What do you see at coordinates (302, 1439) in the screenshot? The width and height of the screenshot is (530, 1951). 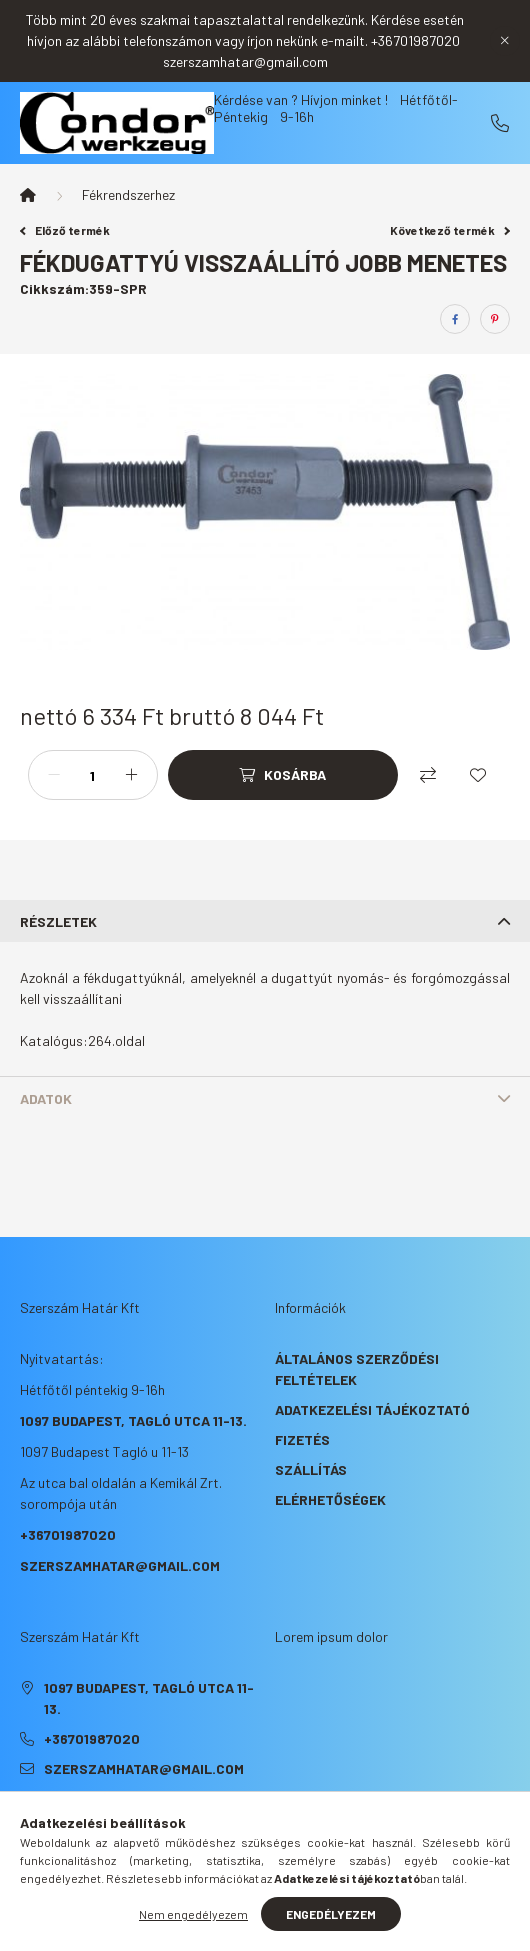 I see `Fizetés` at bounding box center [302, 1439].